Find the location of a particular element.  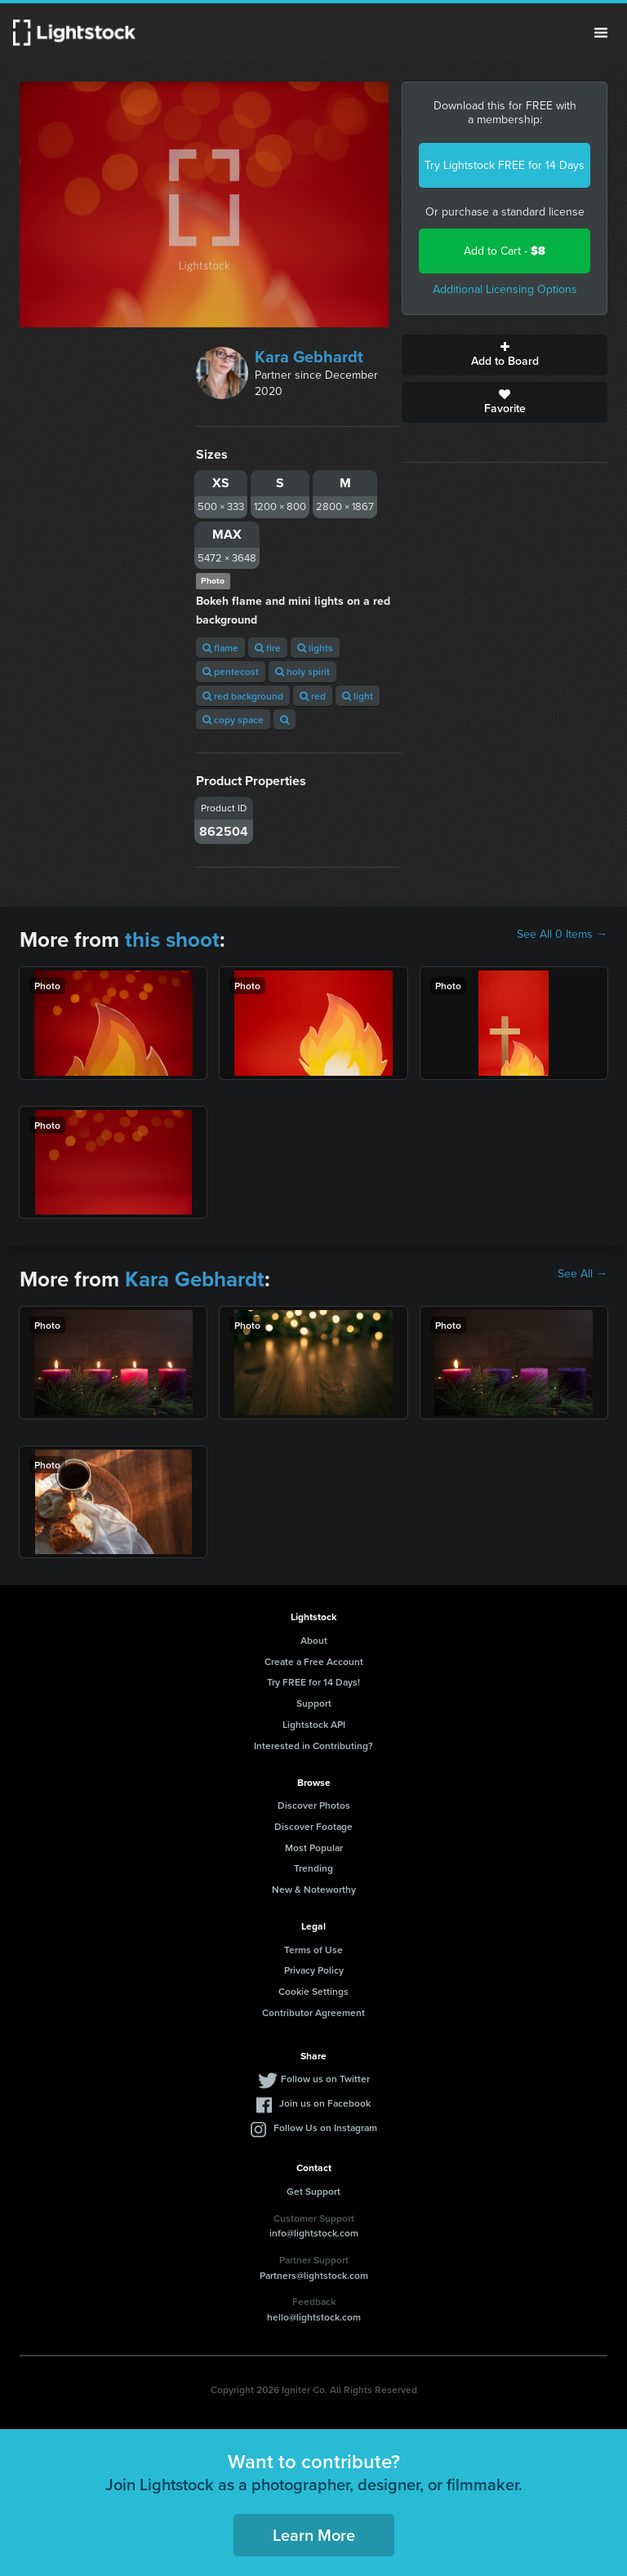

Kara Gebhardt is located at coordinates (309, 356).